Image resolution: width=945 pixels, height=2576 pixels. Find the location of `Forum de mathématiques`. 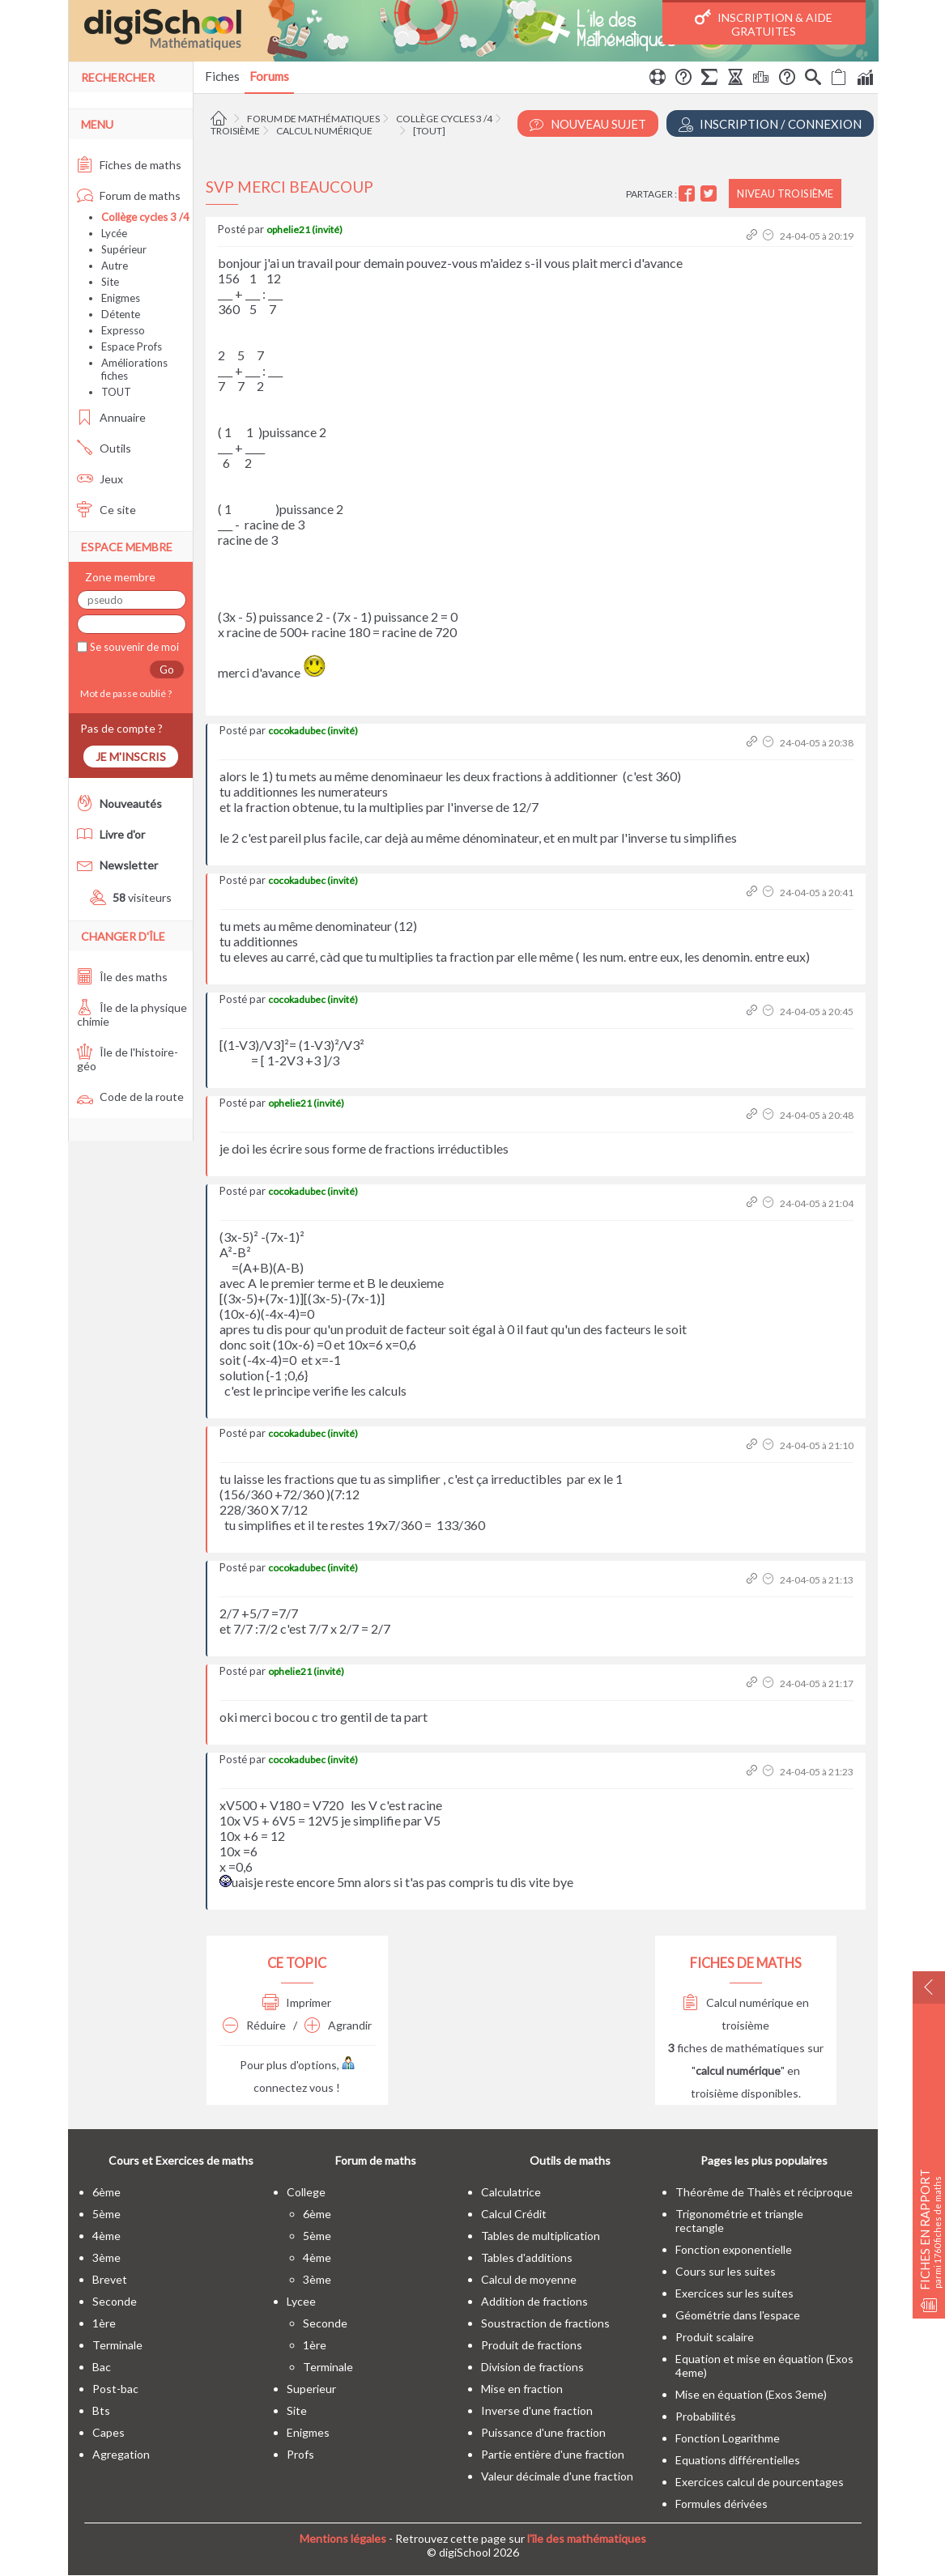

Forum de mathématiques is located at coordinates (313, 119).